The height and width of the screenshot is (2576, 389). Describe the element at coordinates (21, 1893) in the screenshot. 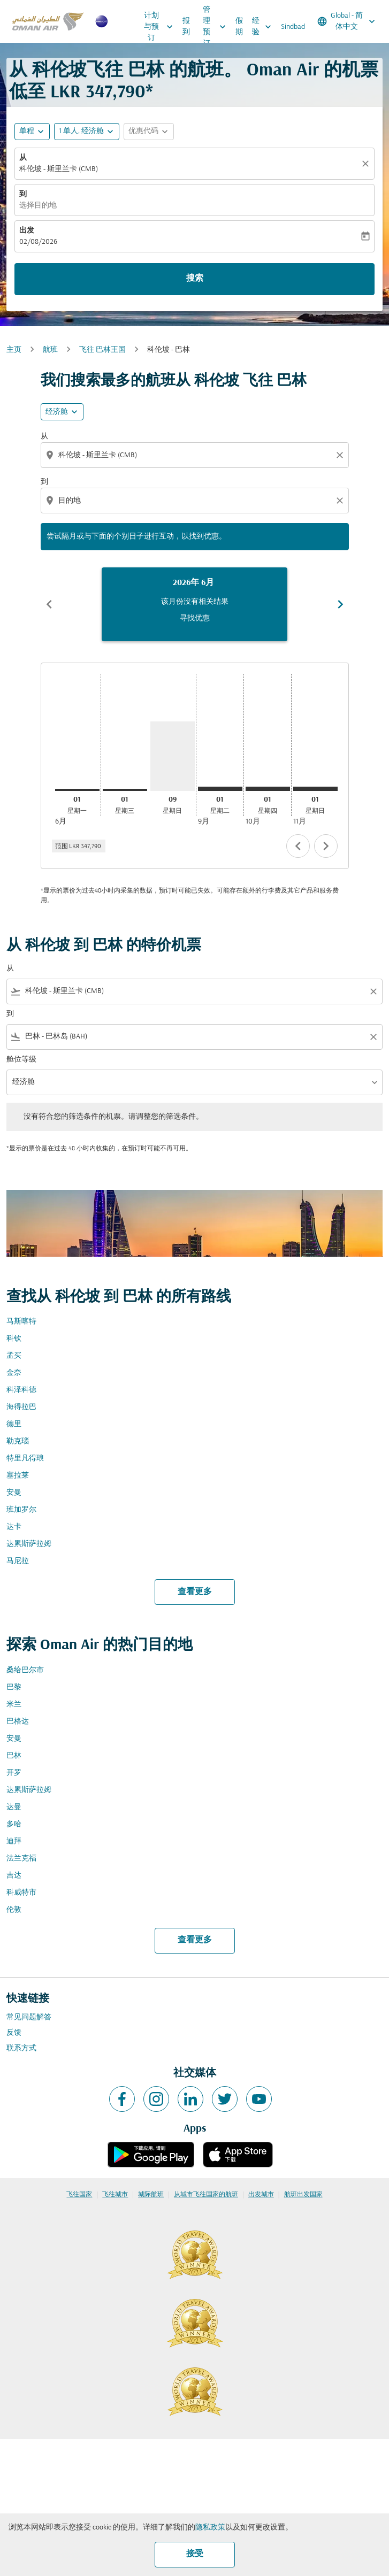

I see `科威特市` at that location.